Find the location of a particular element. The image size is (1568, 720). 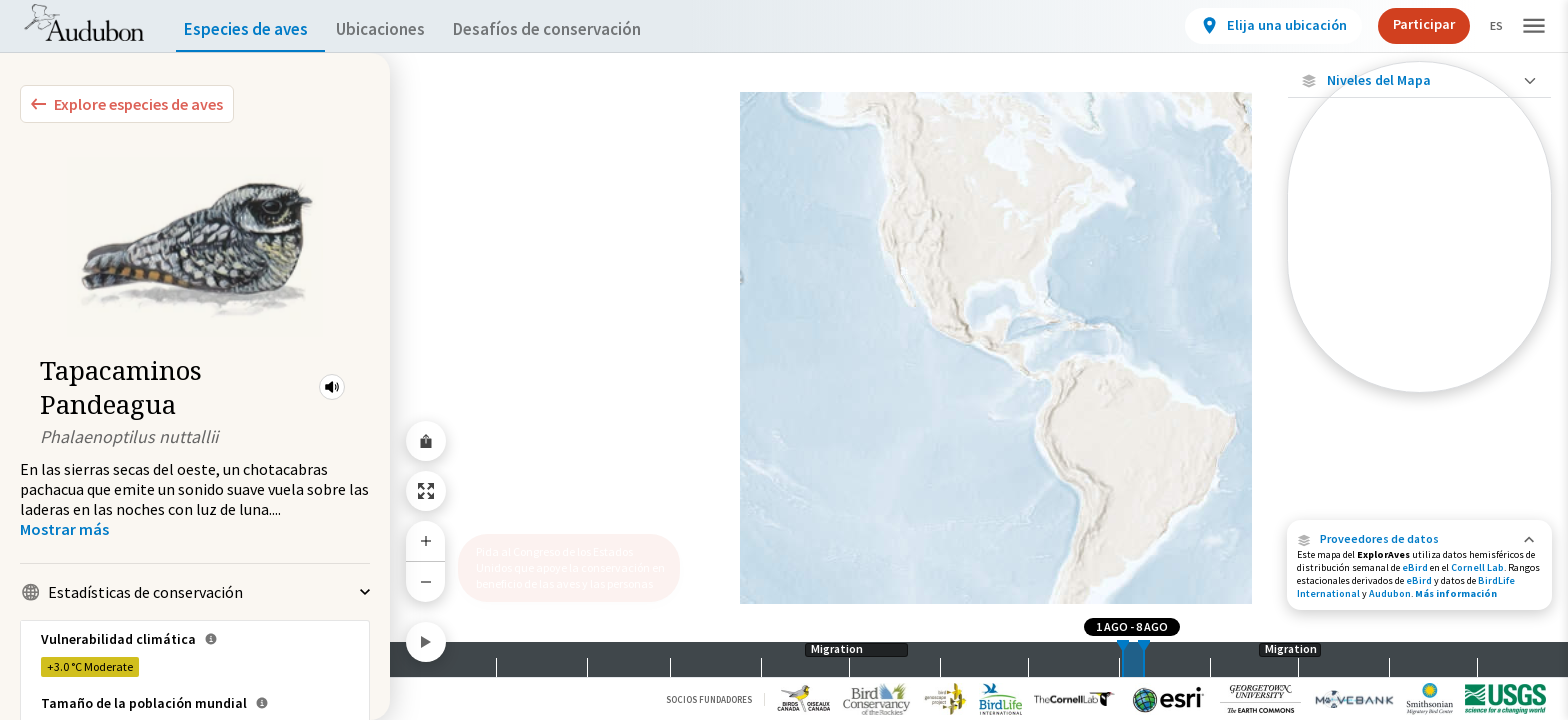

eBird is located at coordinates (1415, 567).